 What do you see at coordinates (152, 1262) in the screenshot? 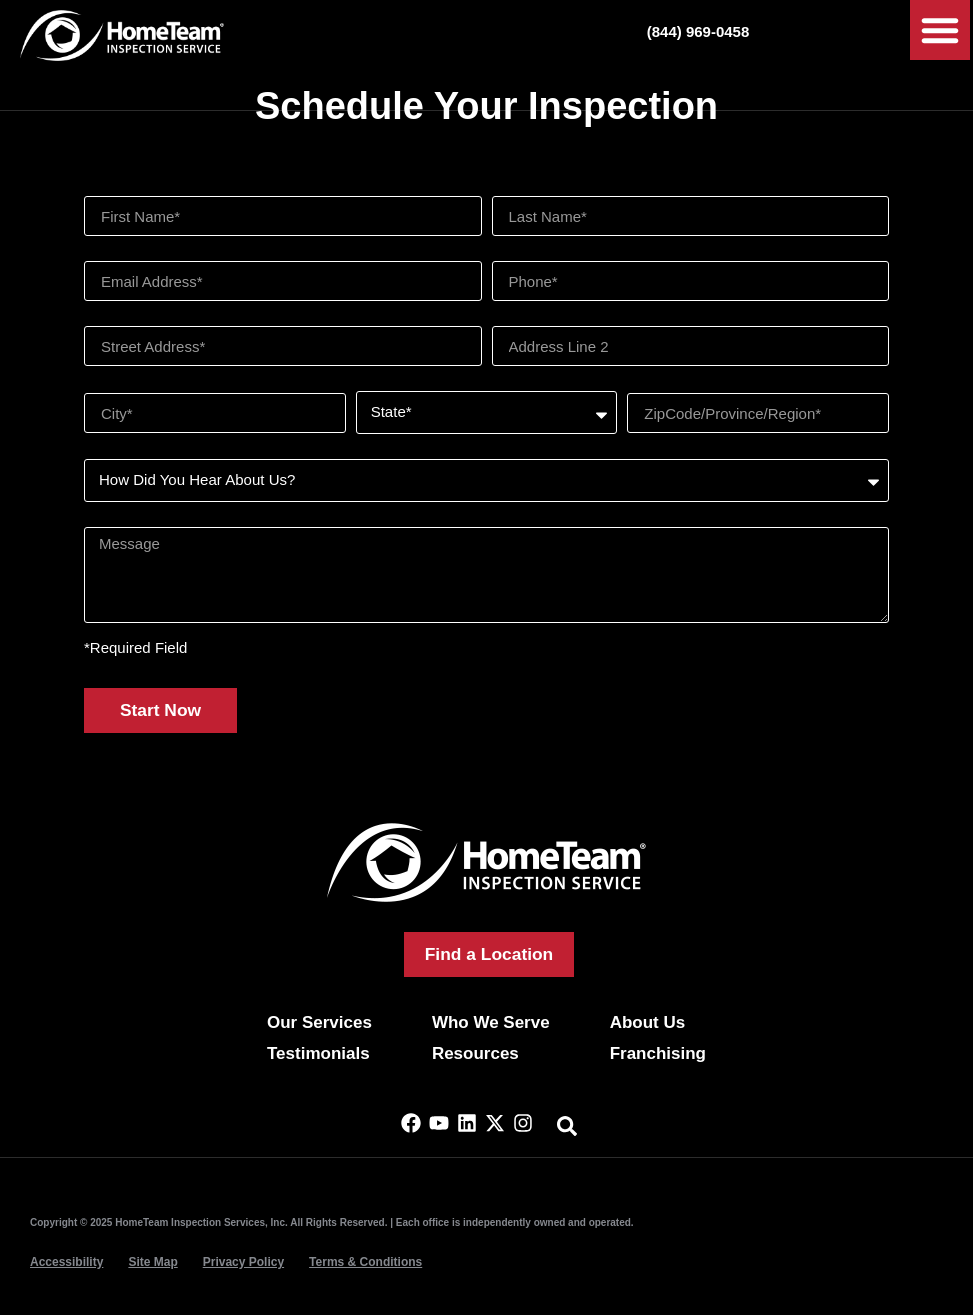
I see `Site Map` at bounding box center [152, 1262].